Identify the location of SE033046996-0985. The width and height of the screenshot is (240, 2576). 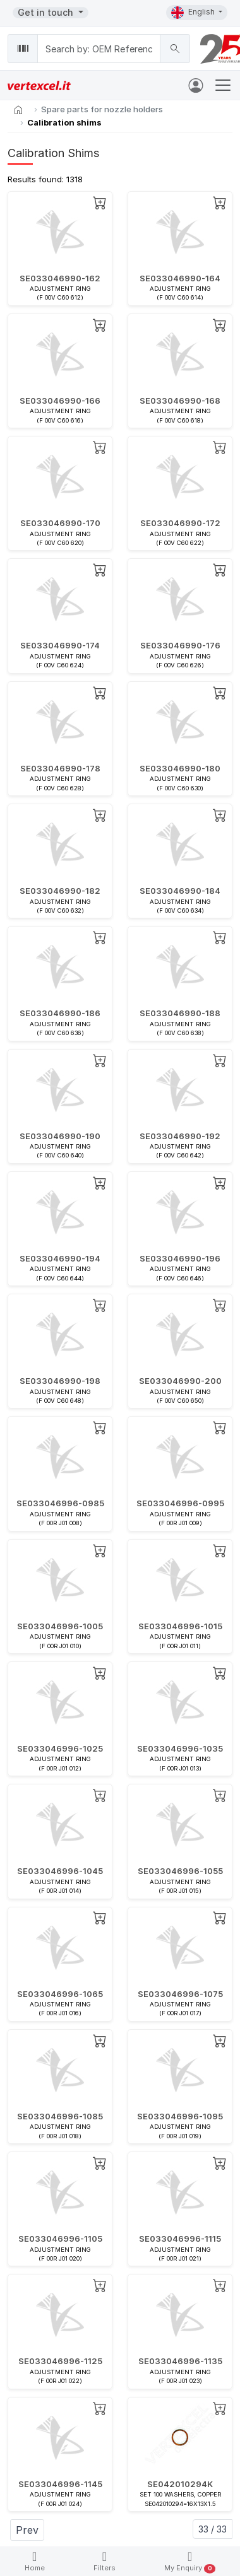
(60, 1503).